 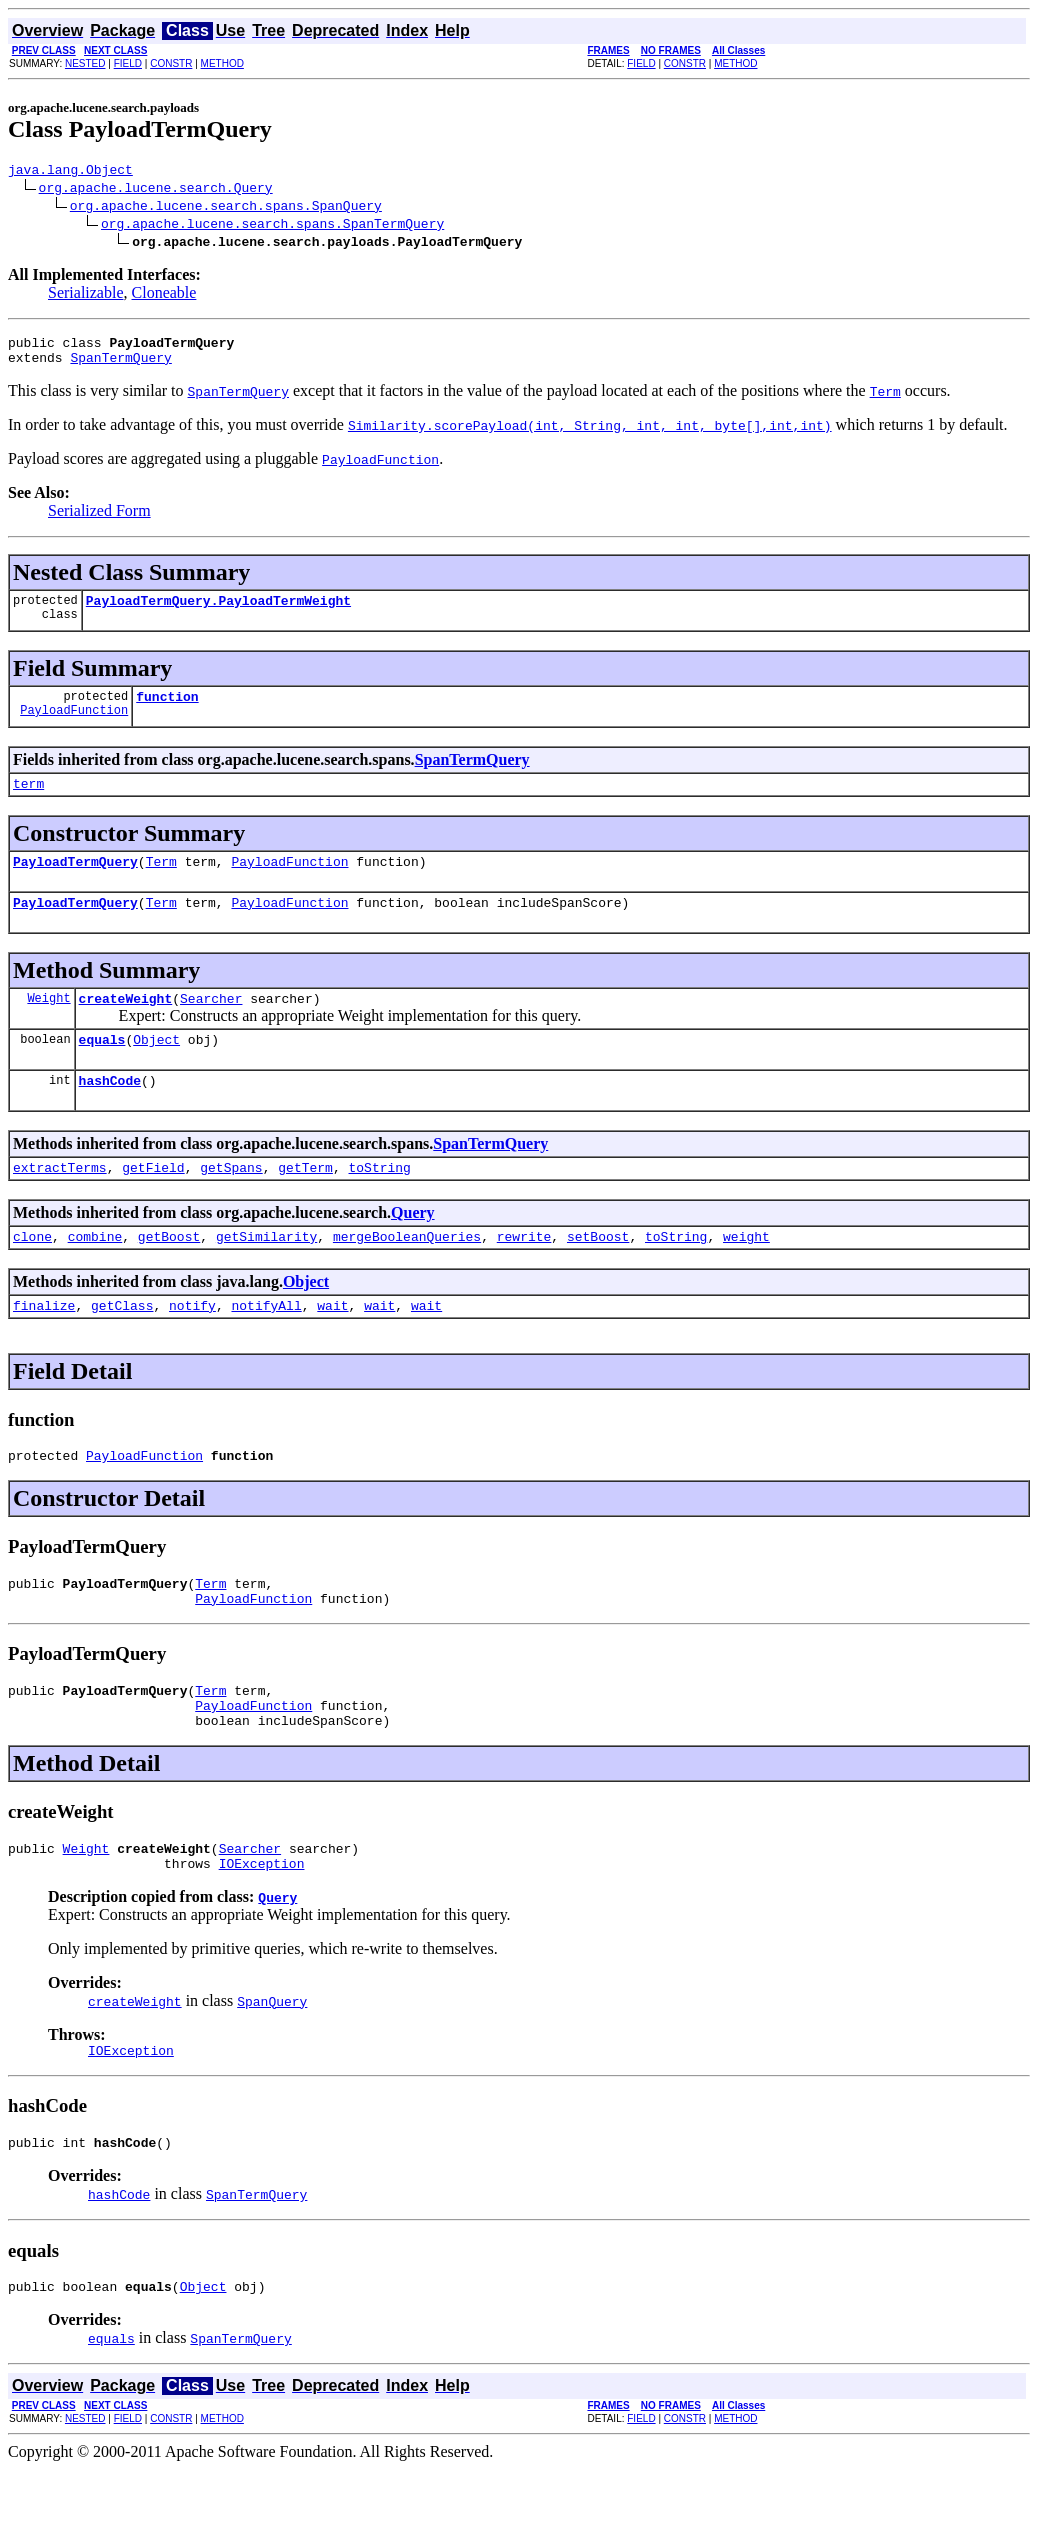 What do you see at coordinates (156, 1069) in the screenshot?
I see `Object` at bounding box center [156, 1069].